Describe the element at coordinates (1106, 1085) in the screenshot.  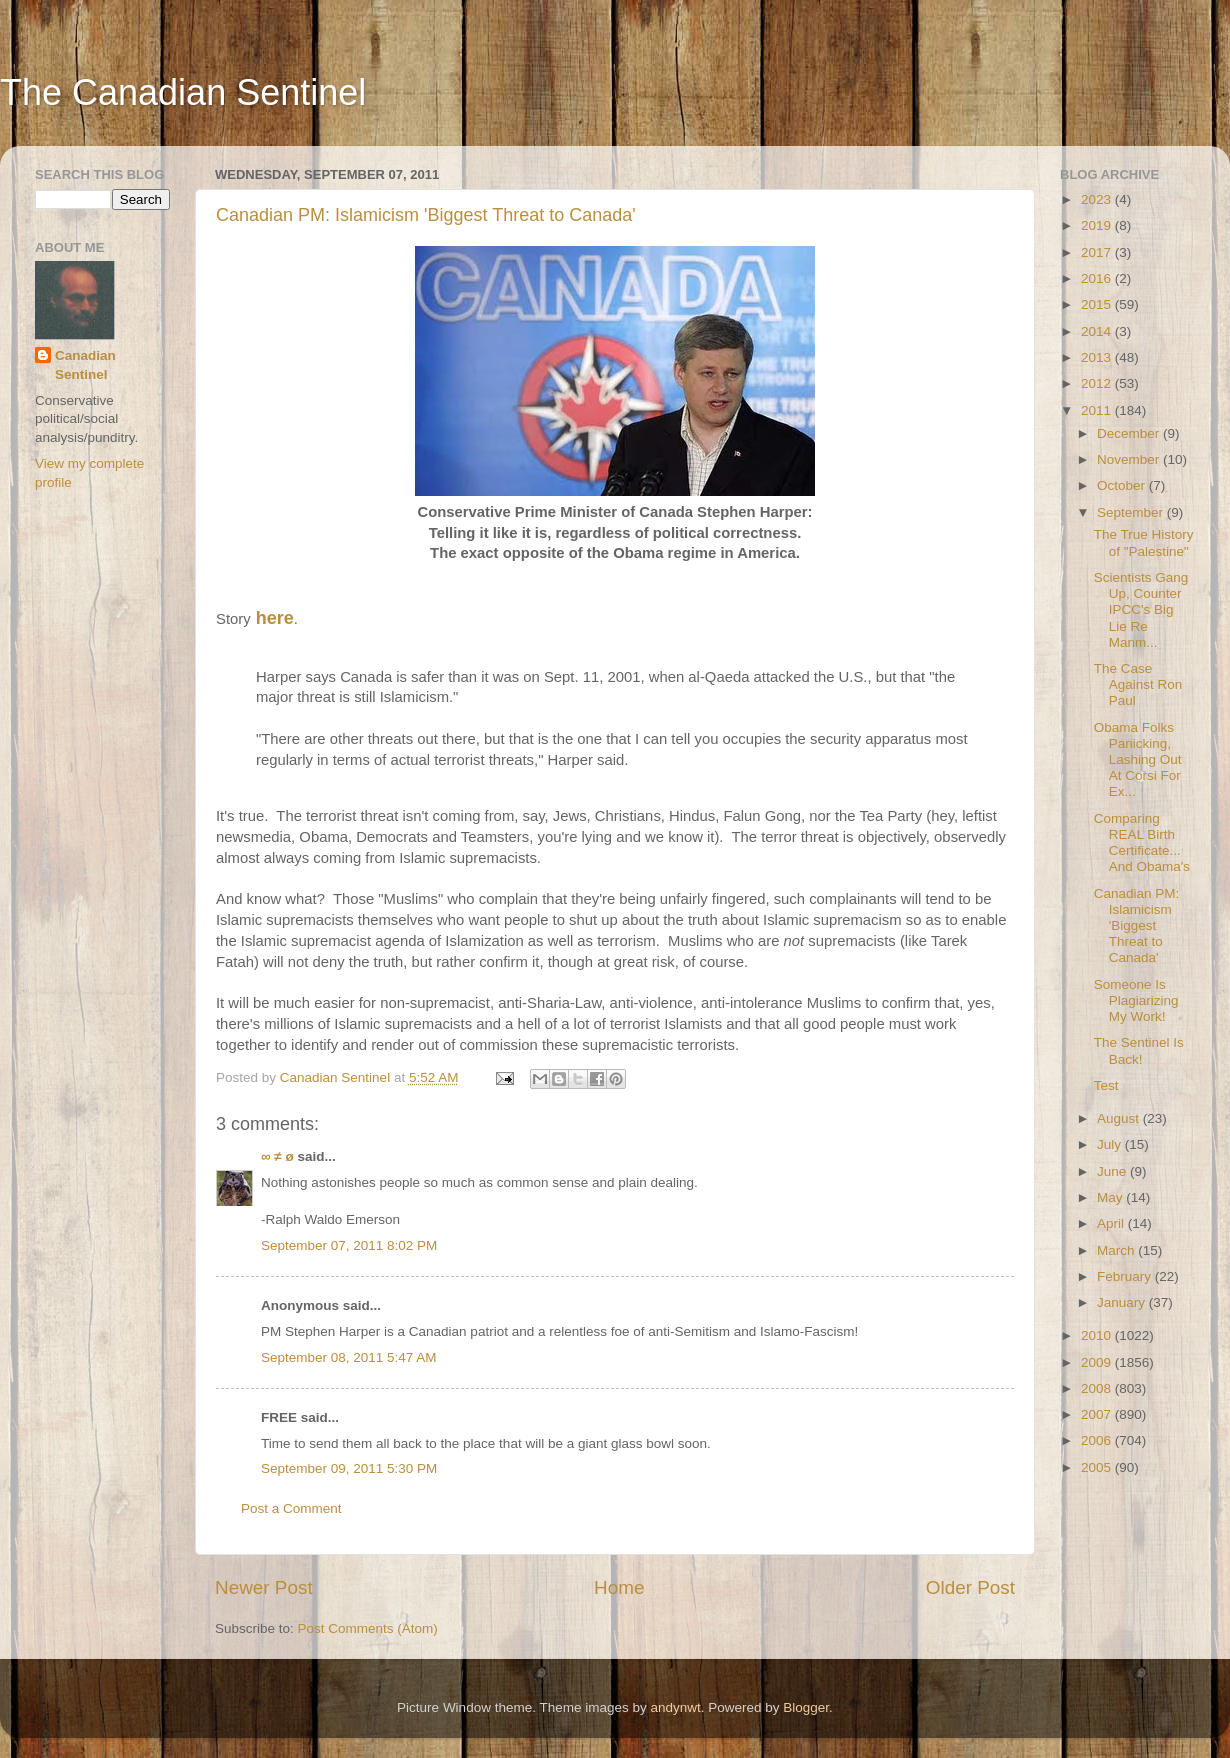
I see `Test` at that location.